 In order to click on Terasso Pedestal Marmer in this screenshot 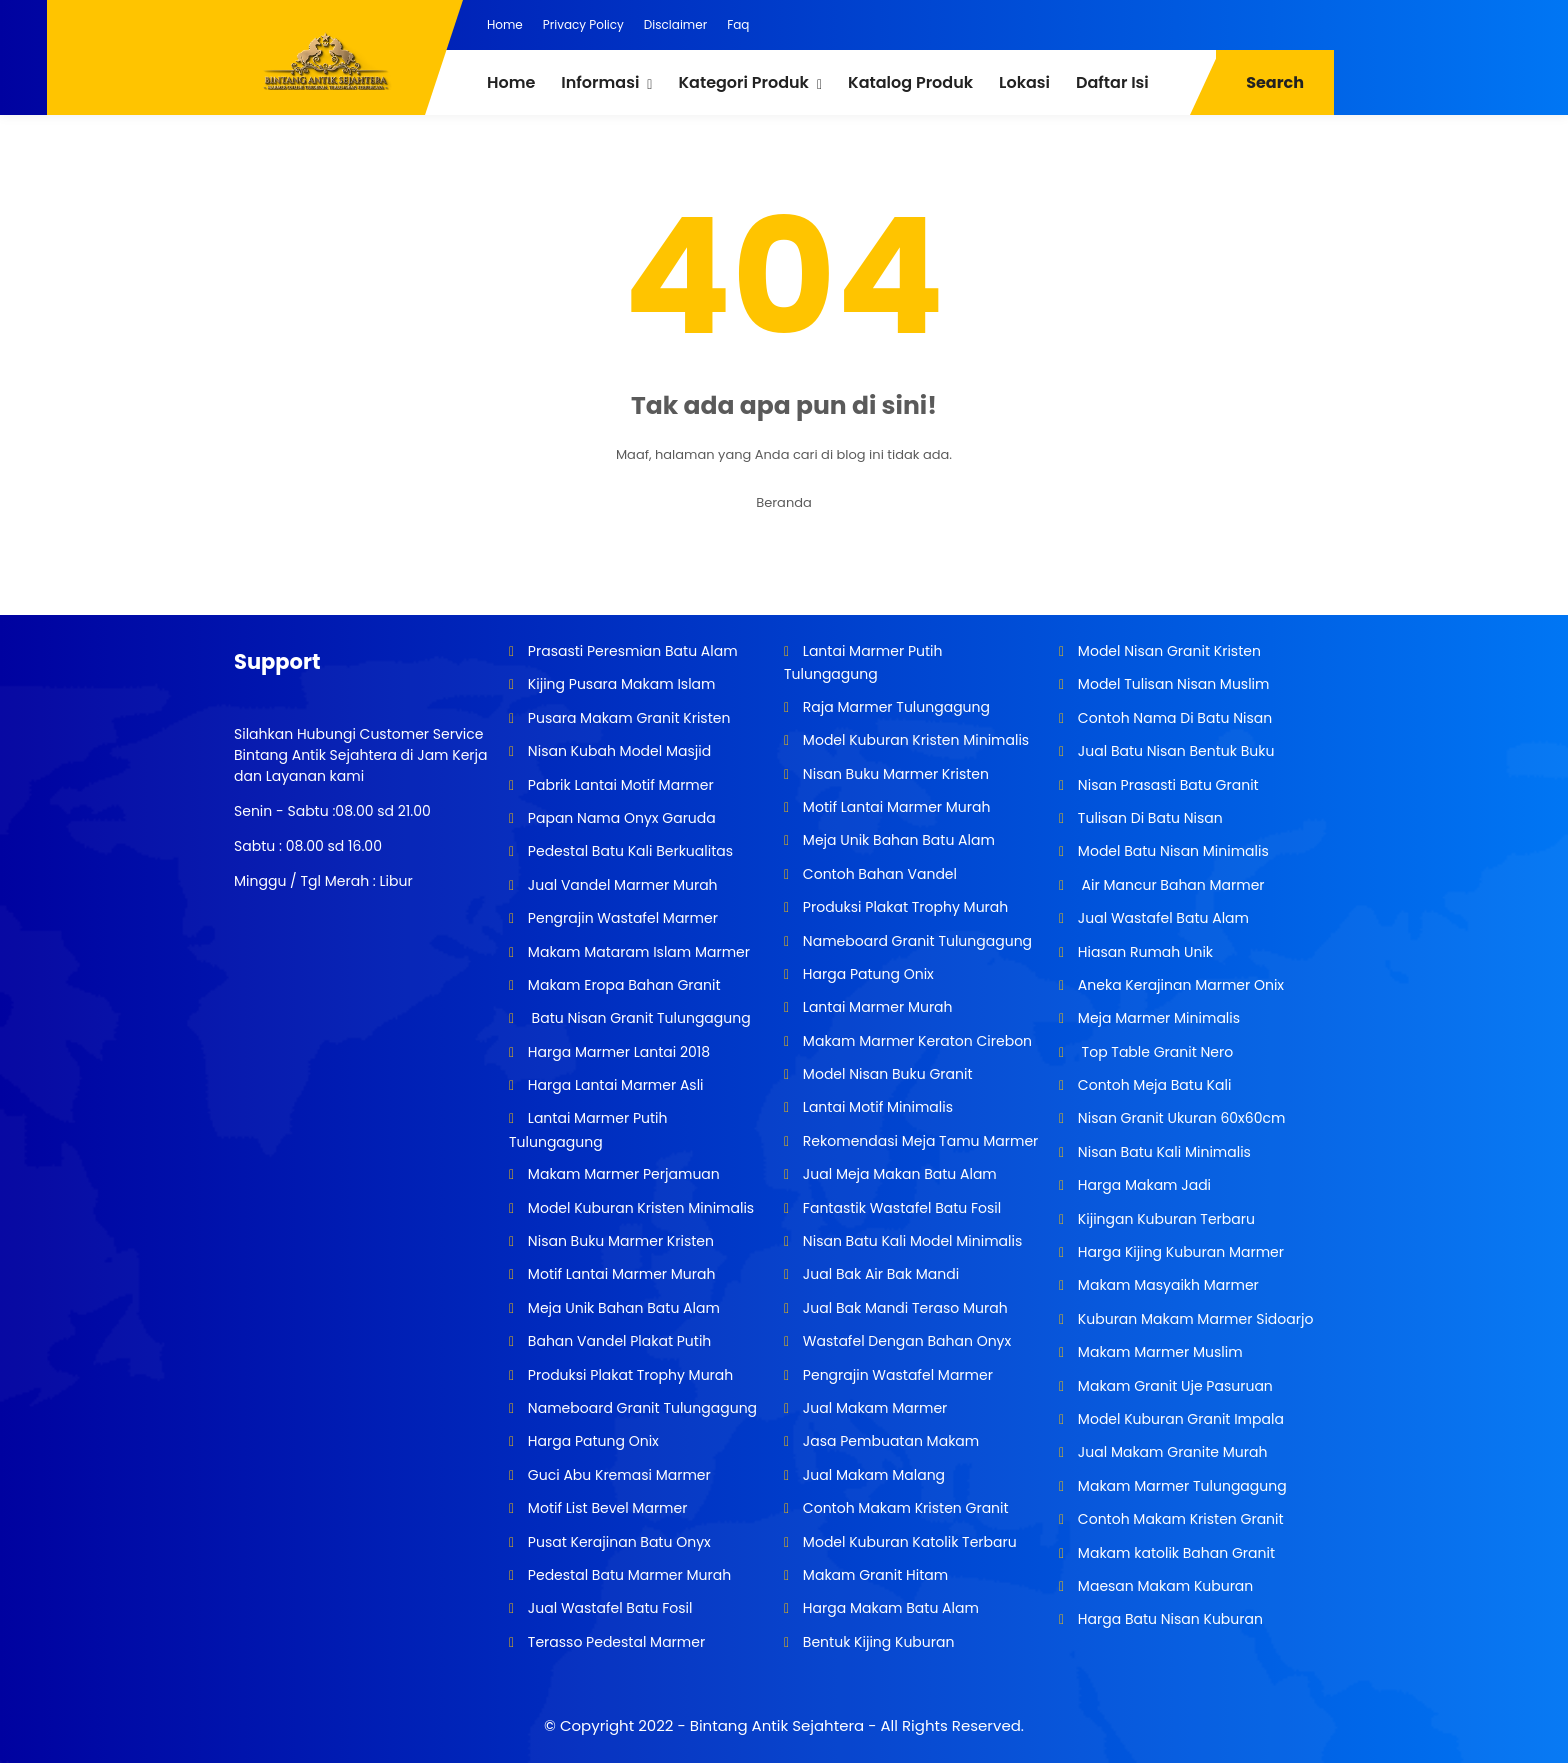, I will do `click(614, 1642)`.